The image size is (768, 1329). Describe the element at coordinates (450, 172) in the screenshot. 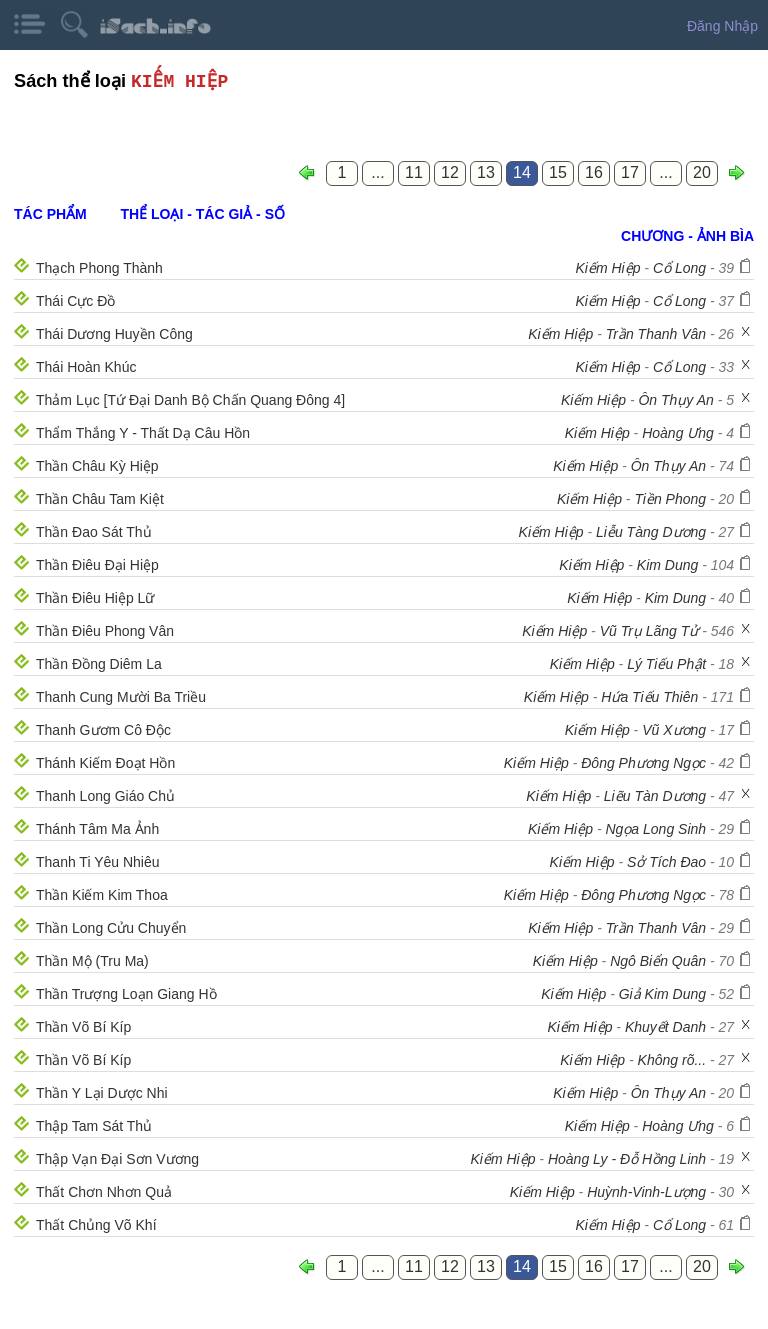

I see `12` at that location.